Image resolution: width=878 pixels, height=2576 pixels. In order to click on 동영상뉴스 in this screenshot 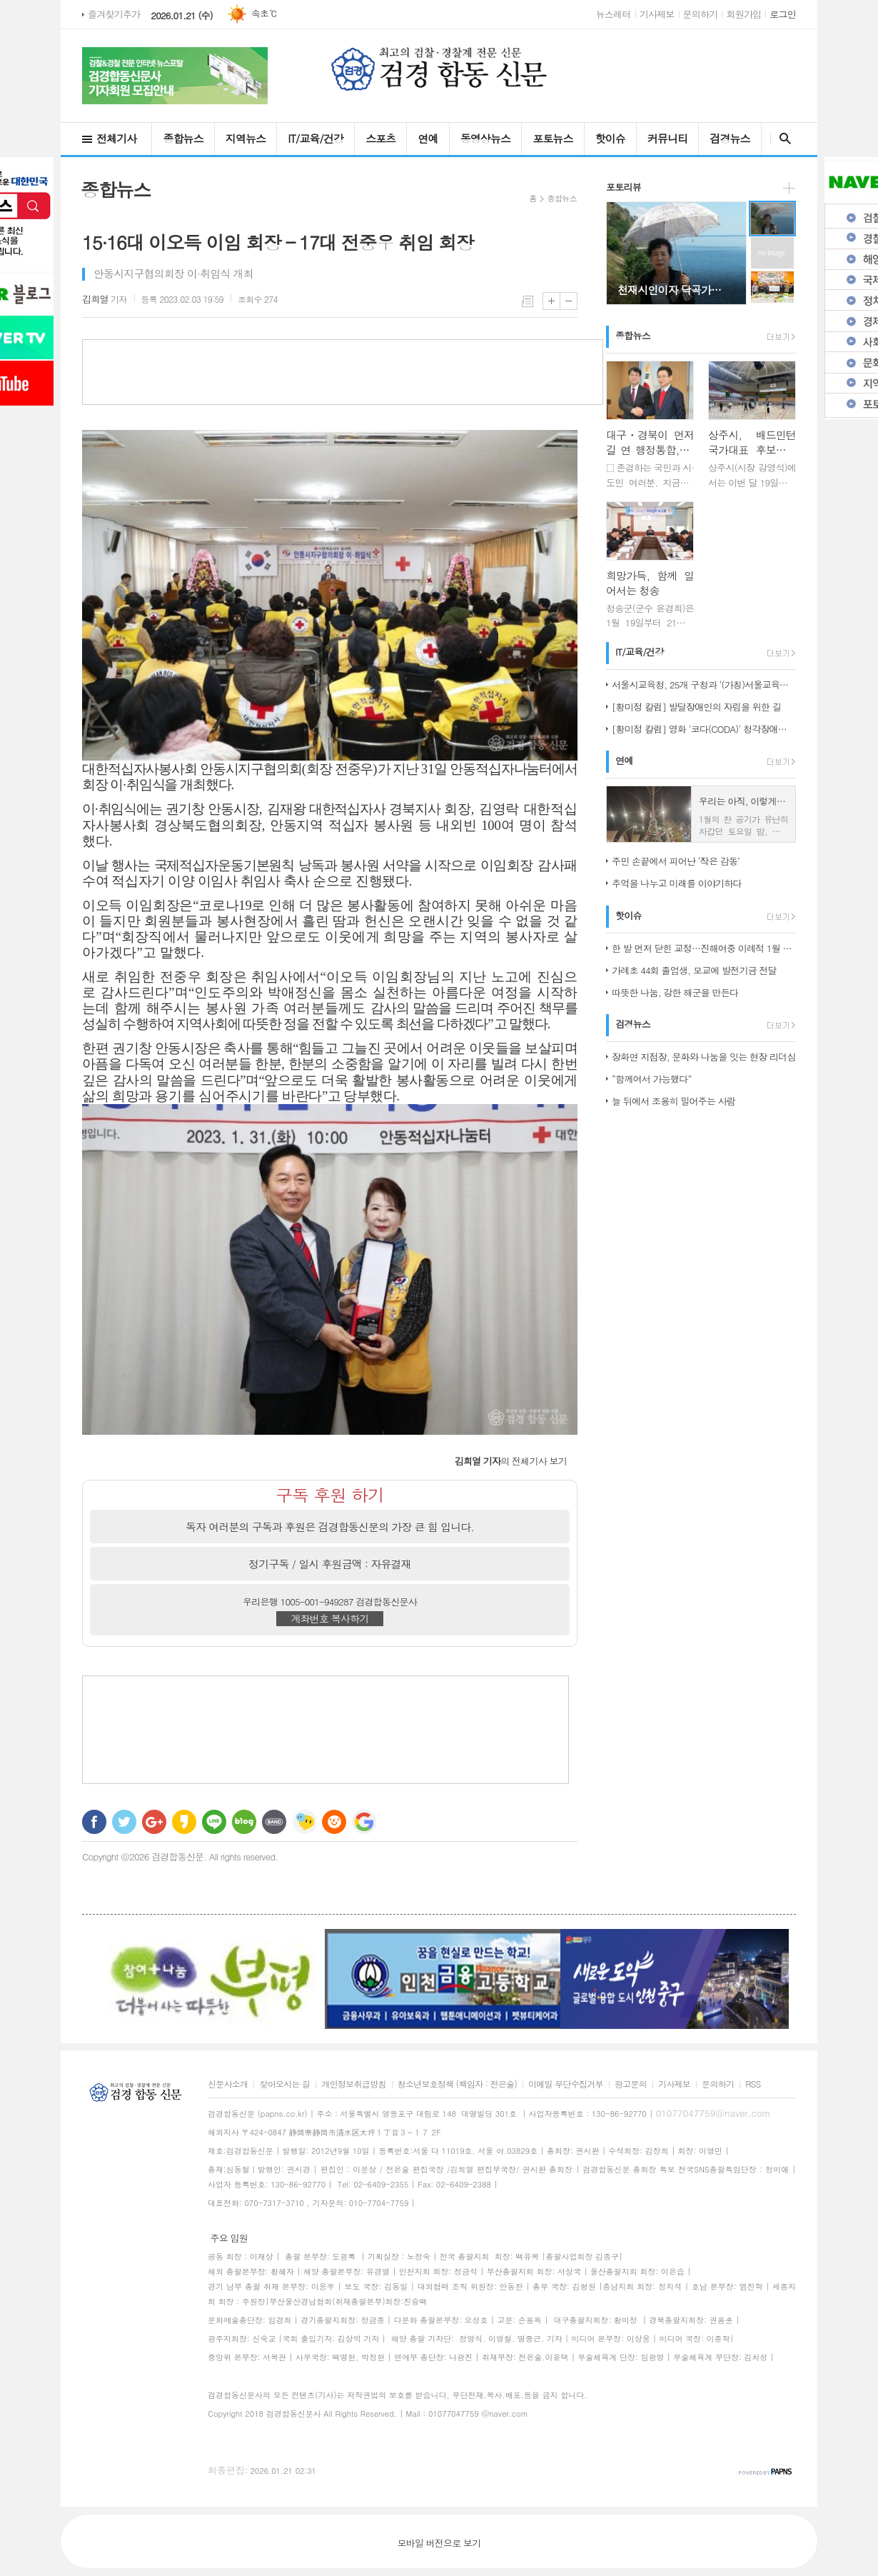, I will do `click(485, 138)`.